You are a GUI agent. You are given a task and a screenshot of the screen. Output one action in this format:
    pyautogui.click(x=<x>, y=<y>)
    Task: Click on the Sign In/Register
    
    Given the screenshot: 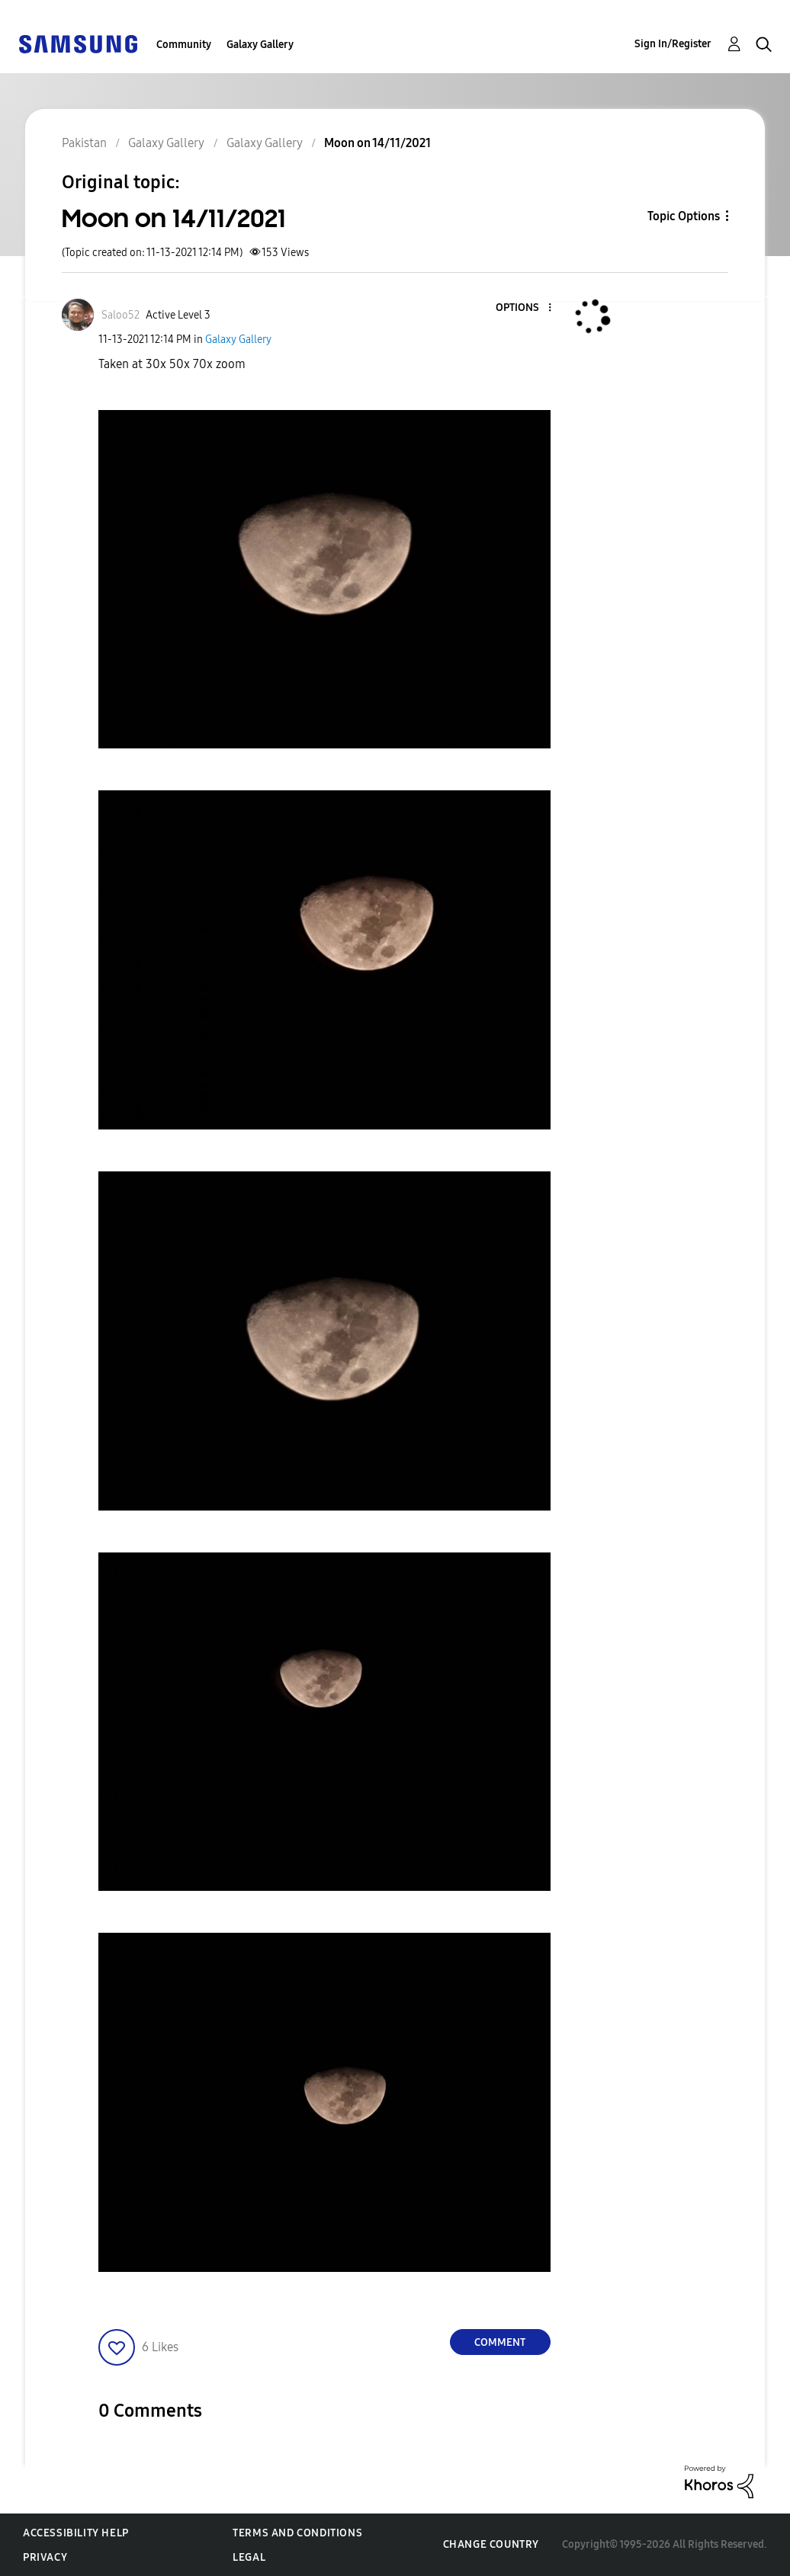 What is the action you would take?
    pyautogui.click(x=672, y=43)
    